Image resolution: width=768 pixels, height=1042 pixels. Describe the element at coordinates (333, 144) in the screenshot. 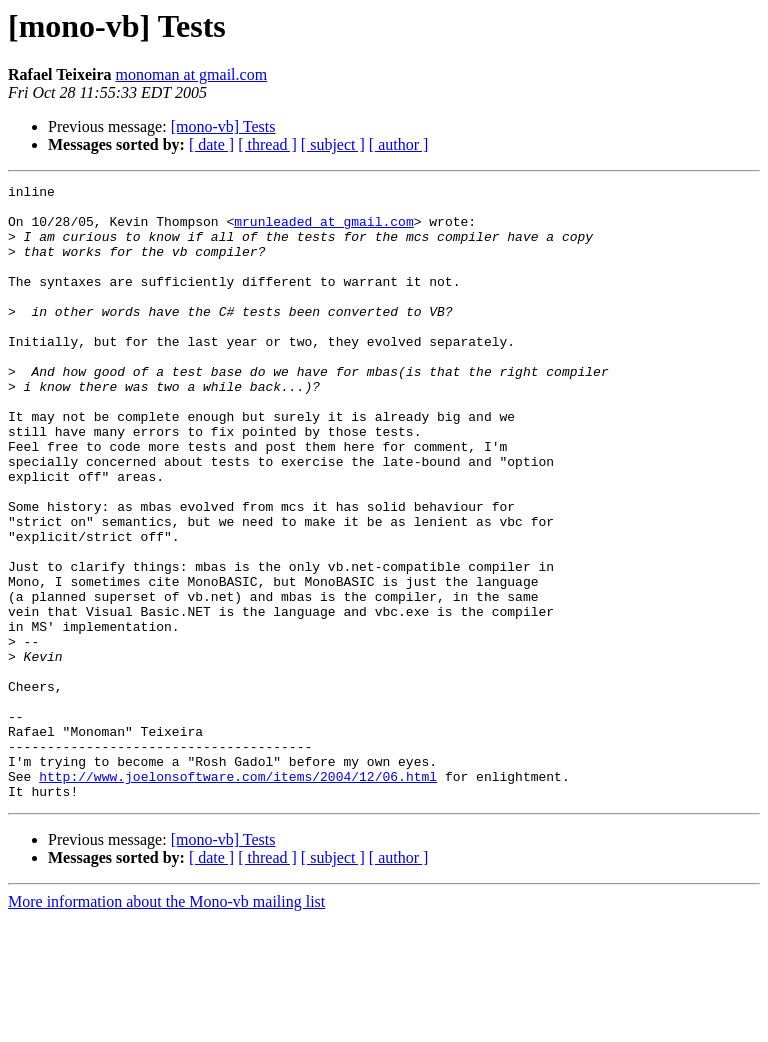

I see `[ subject ]` at that location.